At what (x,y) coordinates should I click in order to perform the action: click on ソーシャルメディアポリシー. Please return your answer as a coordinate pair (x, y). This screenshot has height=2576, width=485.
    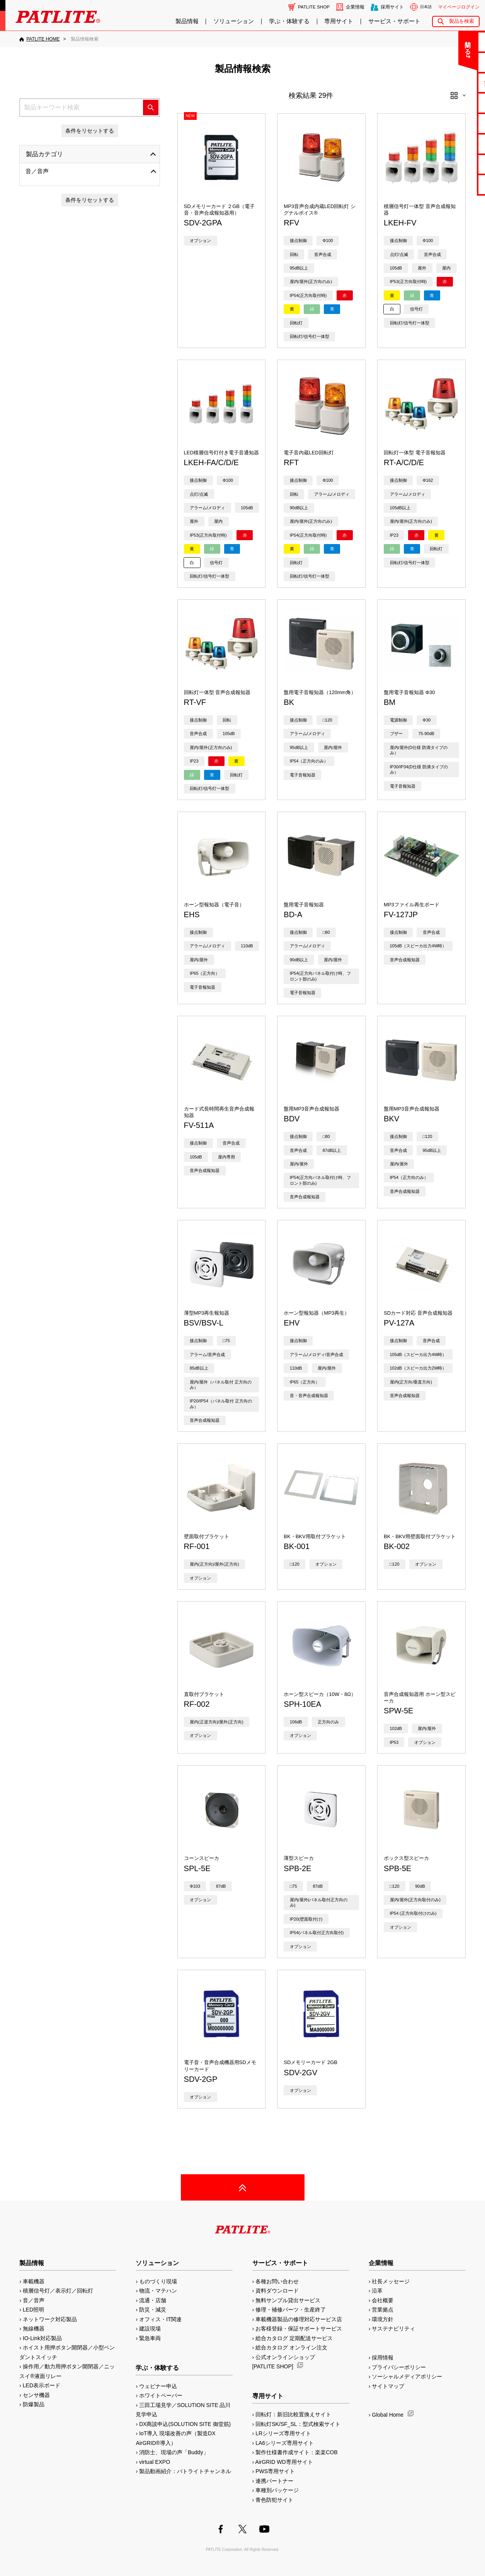
    Looking at the image, I should click on (407, 2376).